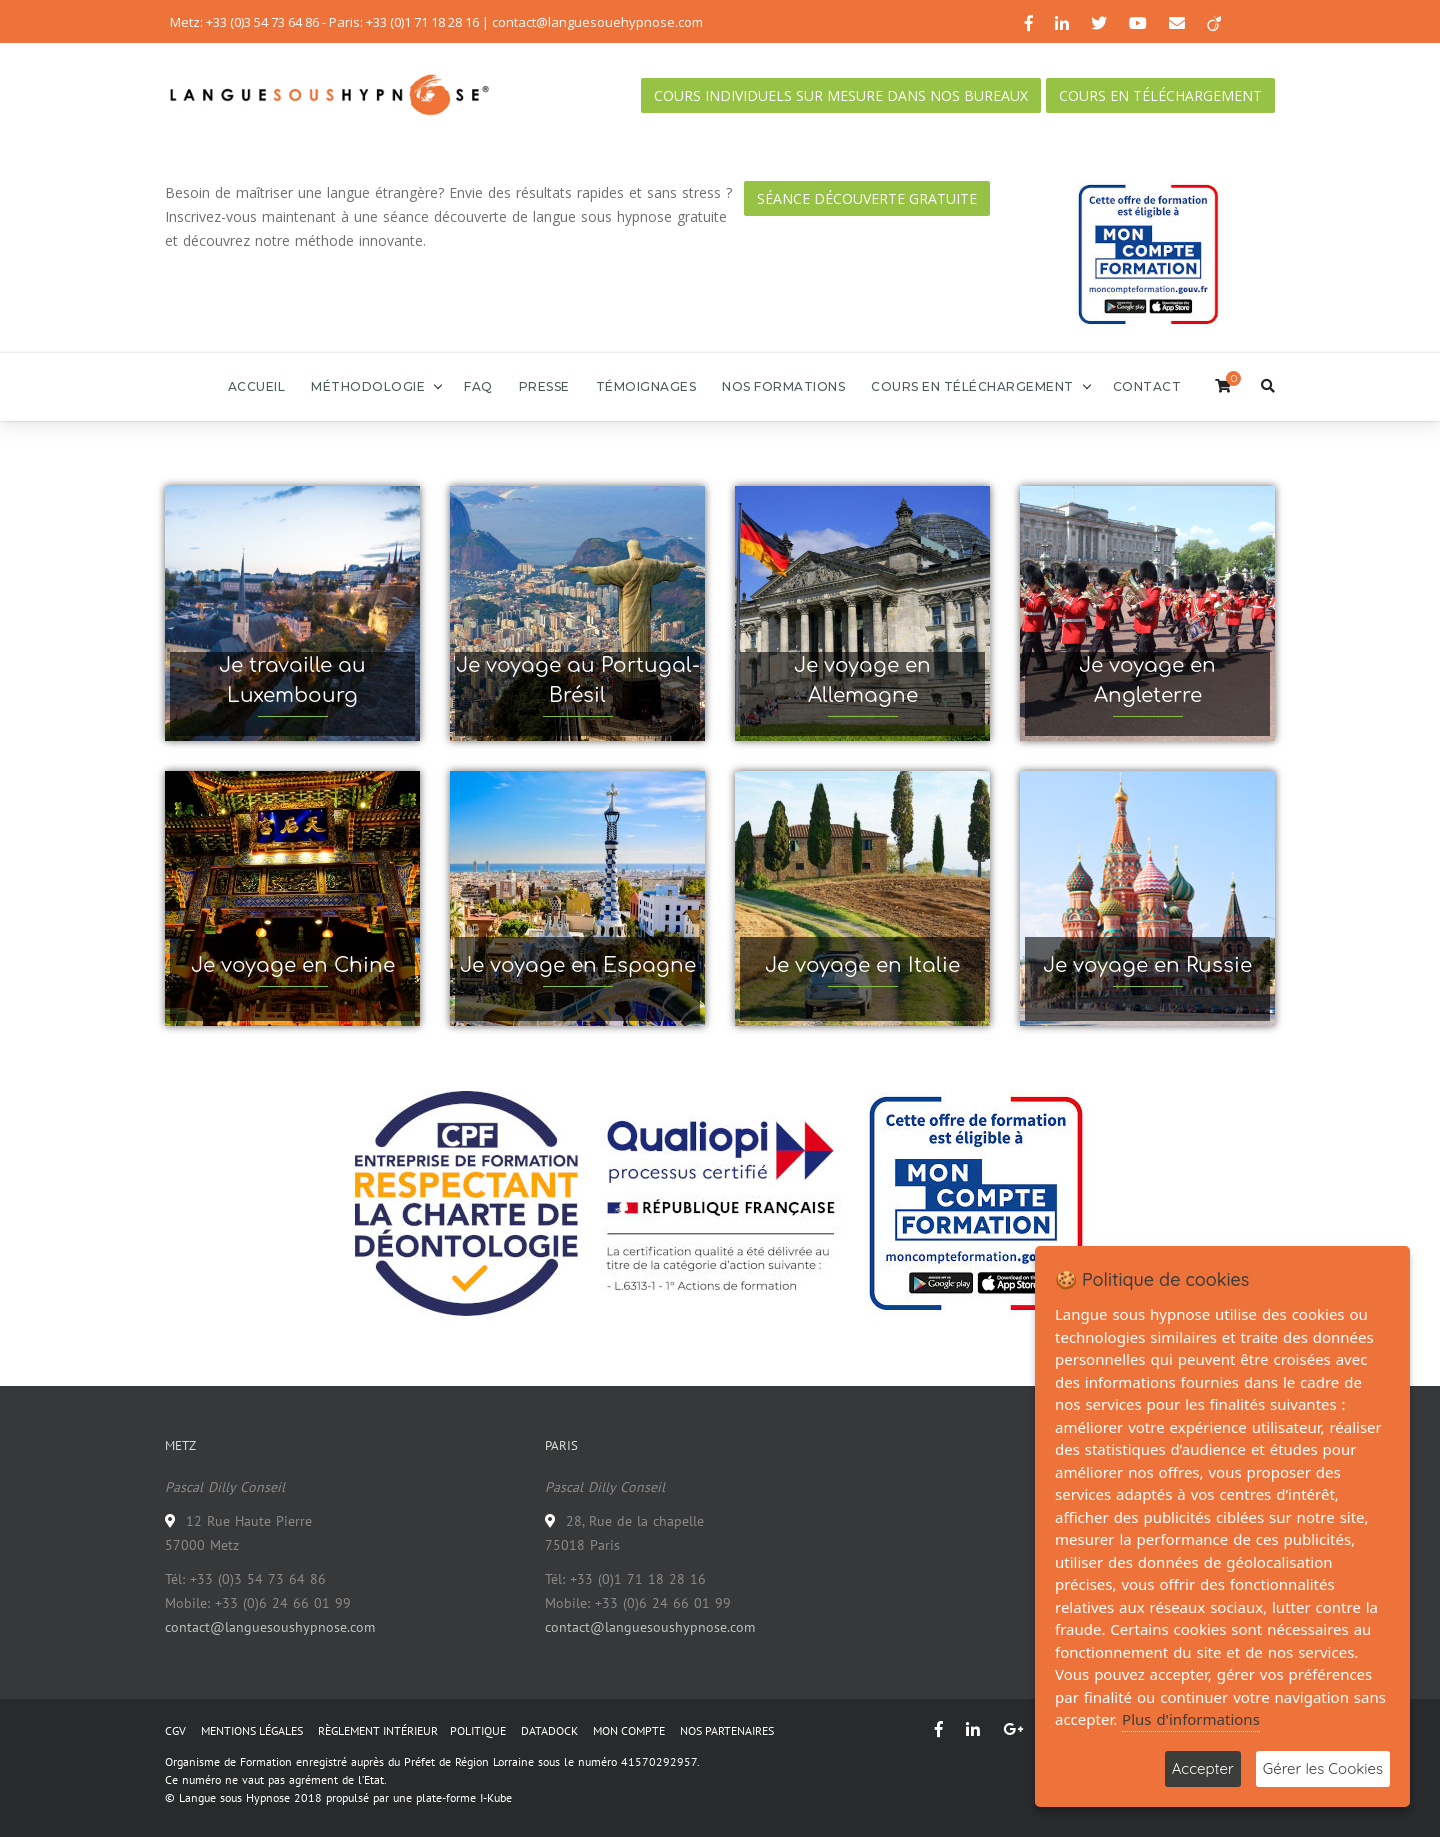 The height and width of the screenshot is (1837, 1440). Describe the element at coordinates (1147, 680) in the screenshot. I see `Je voyage en Angleterre` at that location.